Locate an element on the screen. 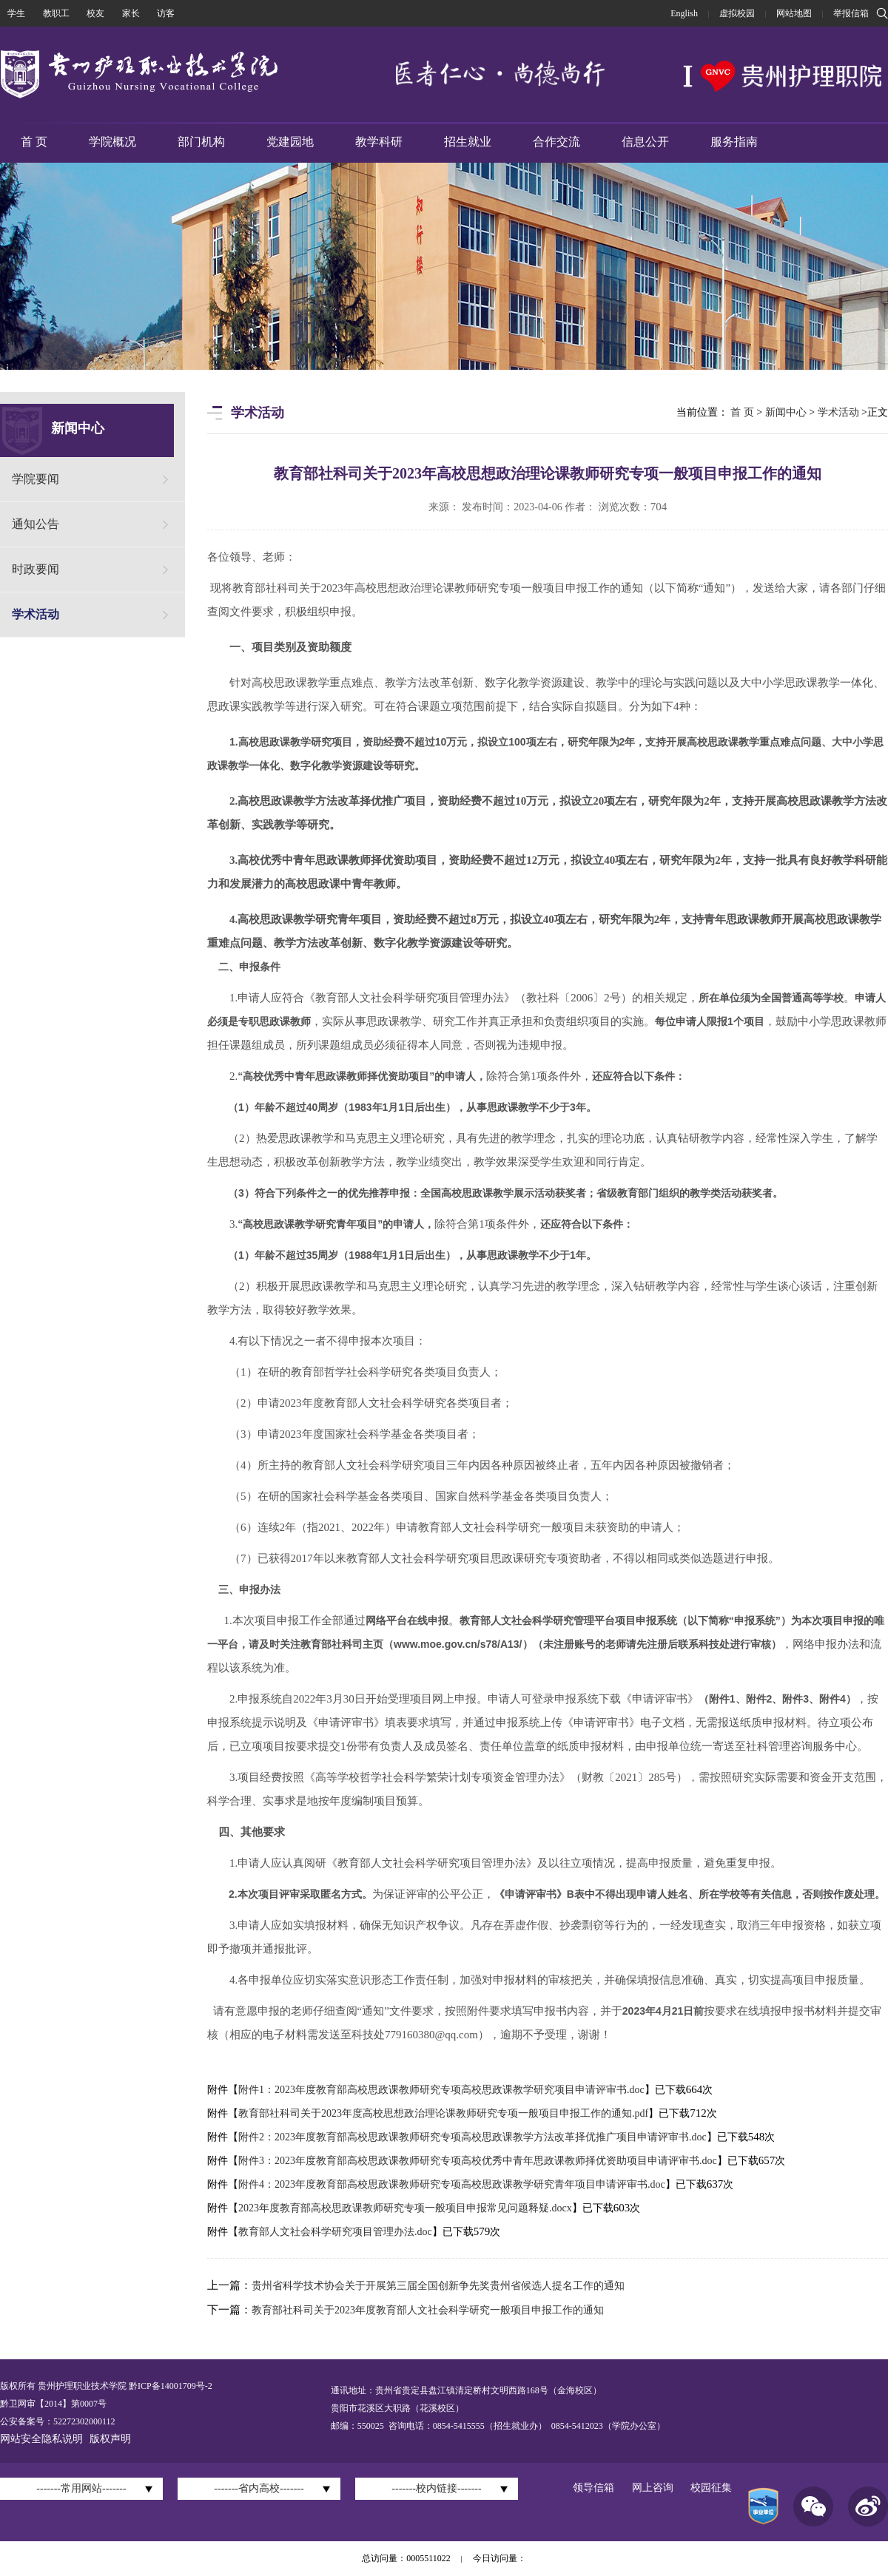  教育部社科司关于2023年度教育部人文社会科学研究一般项目申报工作的通知 is located at coordinates (428, 2310).